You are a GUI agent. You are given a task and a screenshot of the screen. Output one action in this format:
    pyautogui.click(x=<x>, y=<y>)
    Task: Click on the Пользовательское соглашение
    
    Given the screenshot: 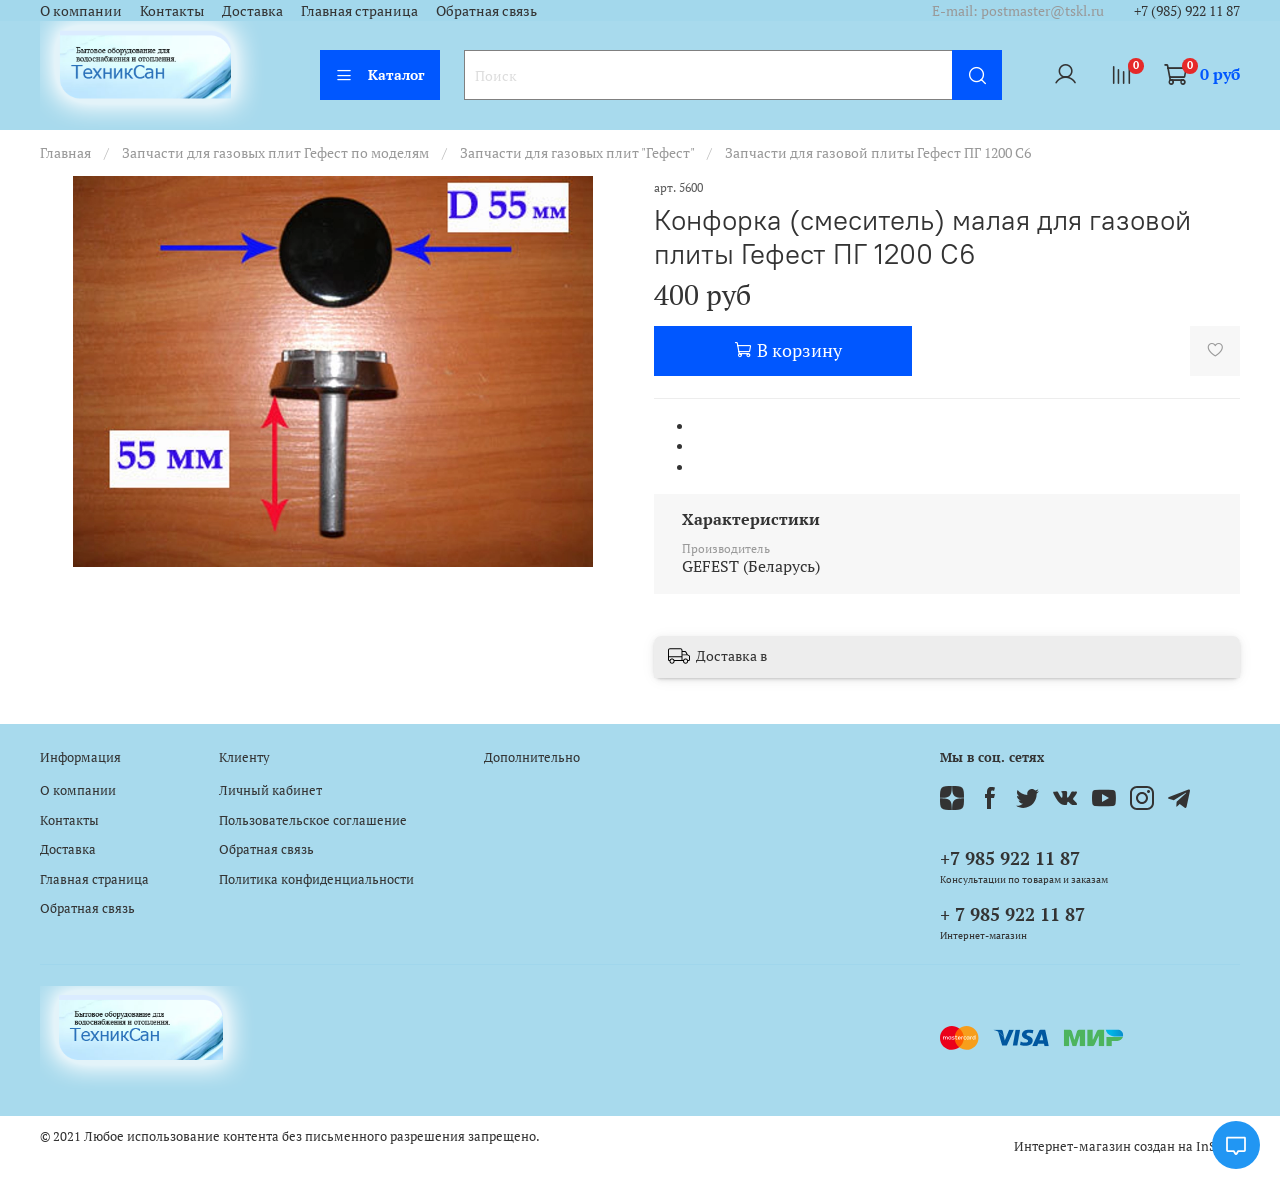 What is the action you would take?
    pyautogui.click(x=313, y=820)
    